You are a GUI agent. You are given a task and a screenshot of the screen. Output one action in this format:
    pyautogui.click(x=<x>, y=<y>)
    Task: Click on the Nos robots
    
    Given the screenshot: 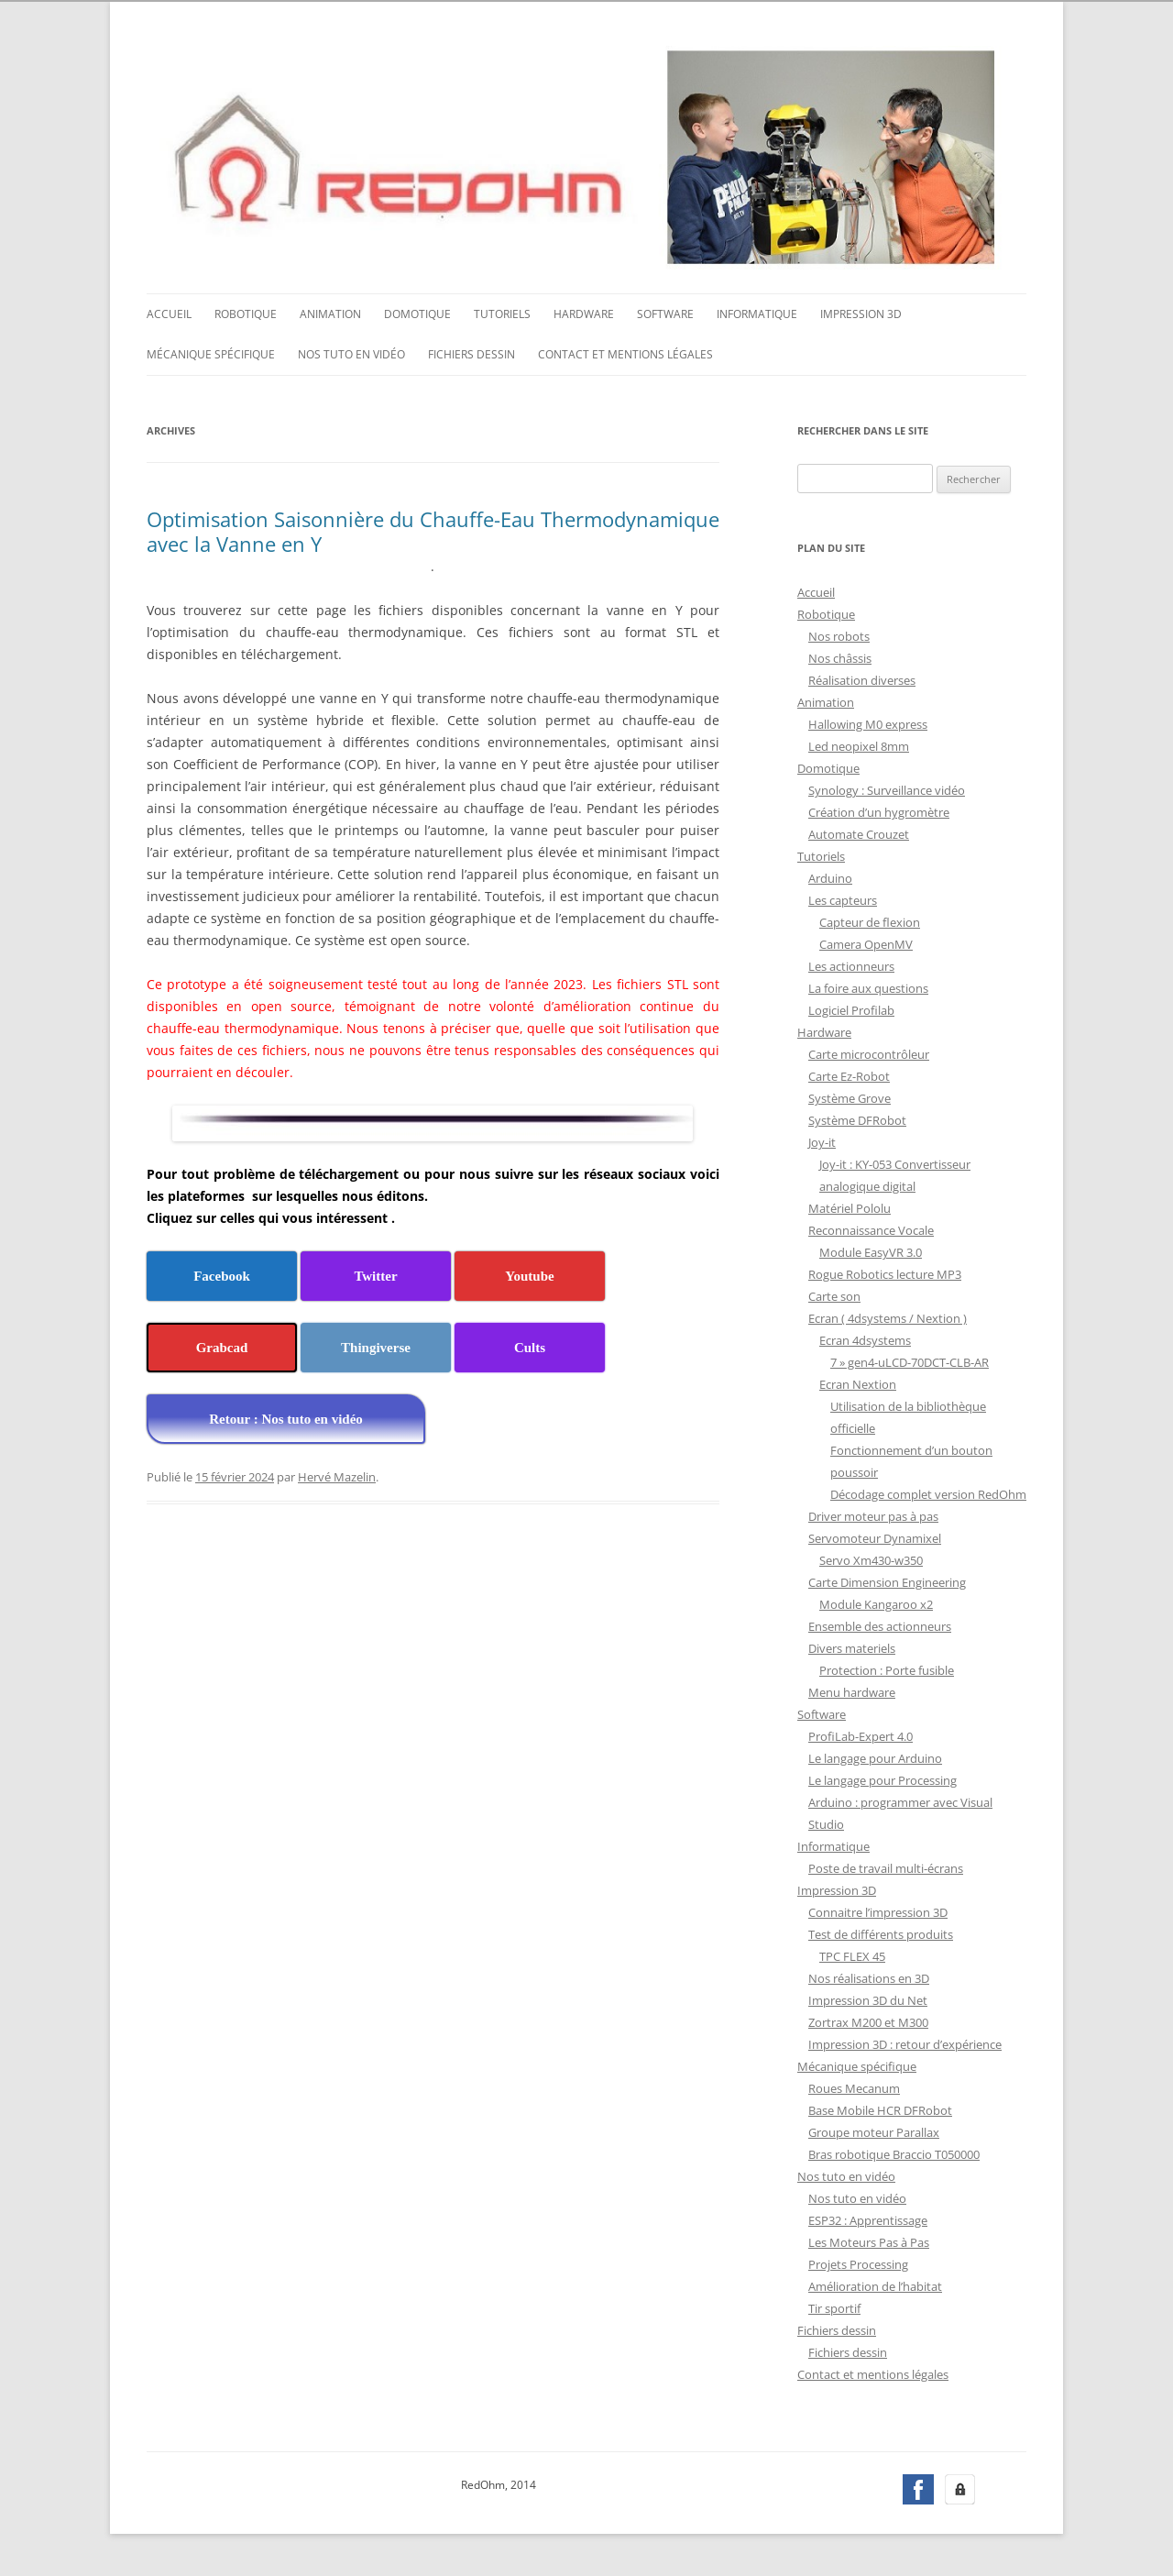 What is the action you would take?
    pyautogui.click(x=839, y=634)
    